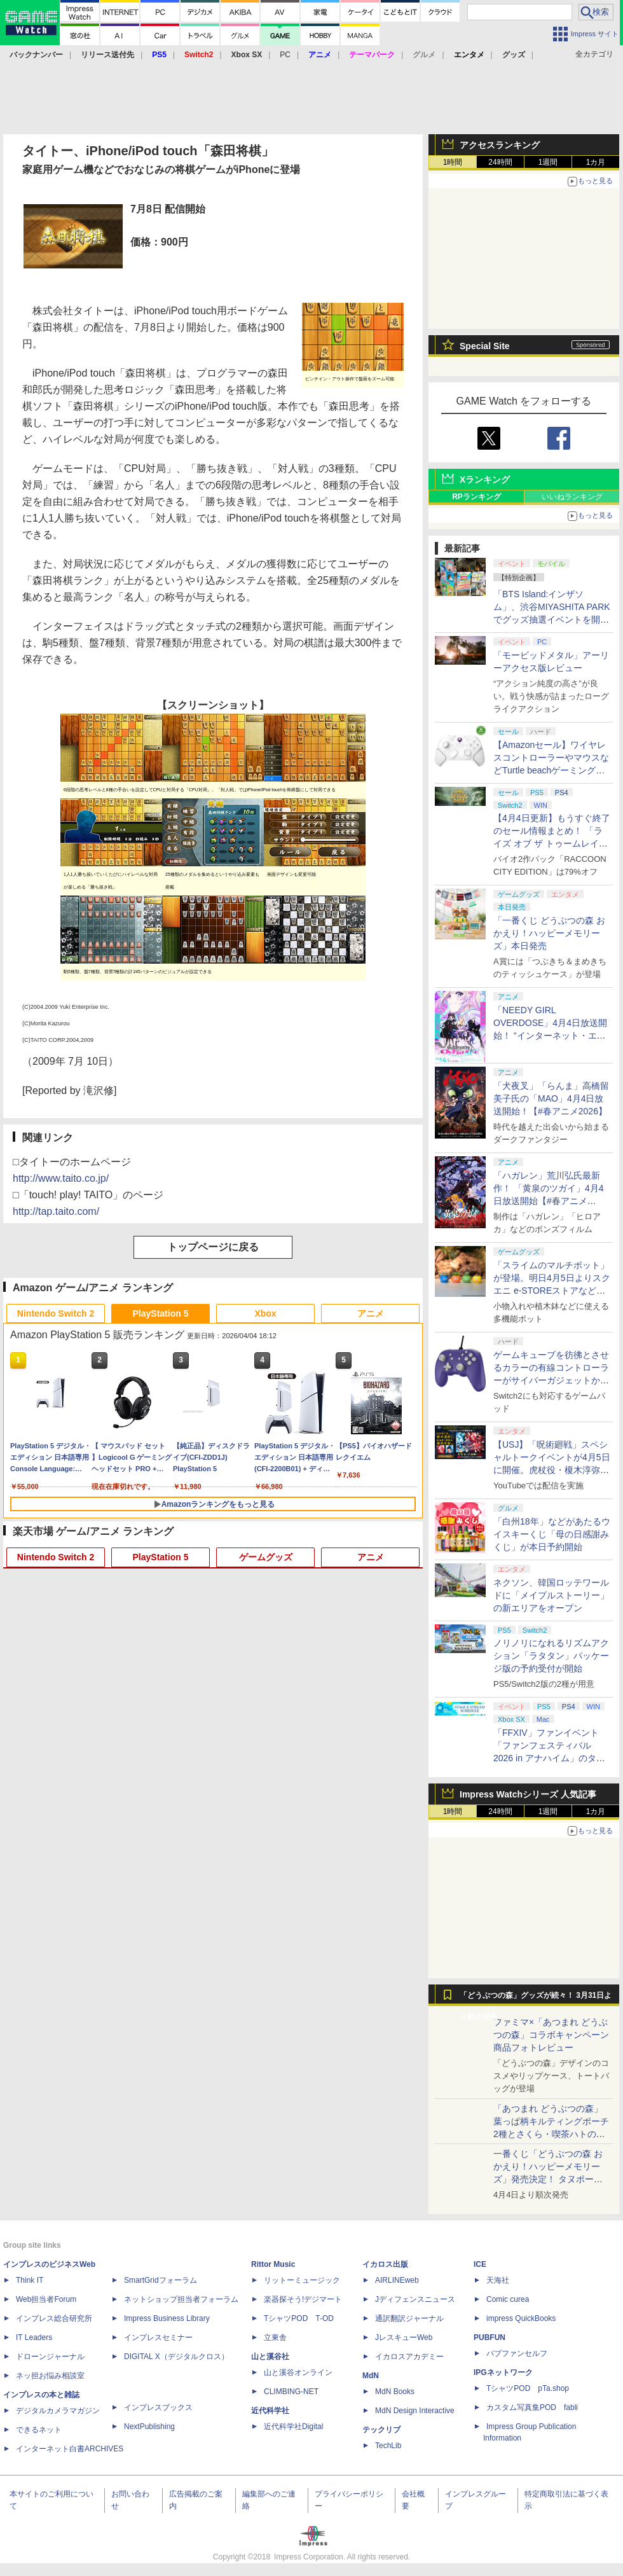  Describe the element at coordinates (54, 2318) in the screenshot. I see `インプレス総合研究所` at that location.